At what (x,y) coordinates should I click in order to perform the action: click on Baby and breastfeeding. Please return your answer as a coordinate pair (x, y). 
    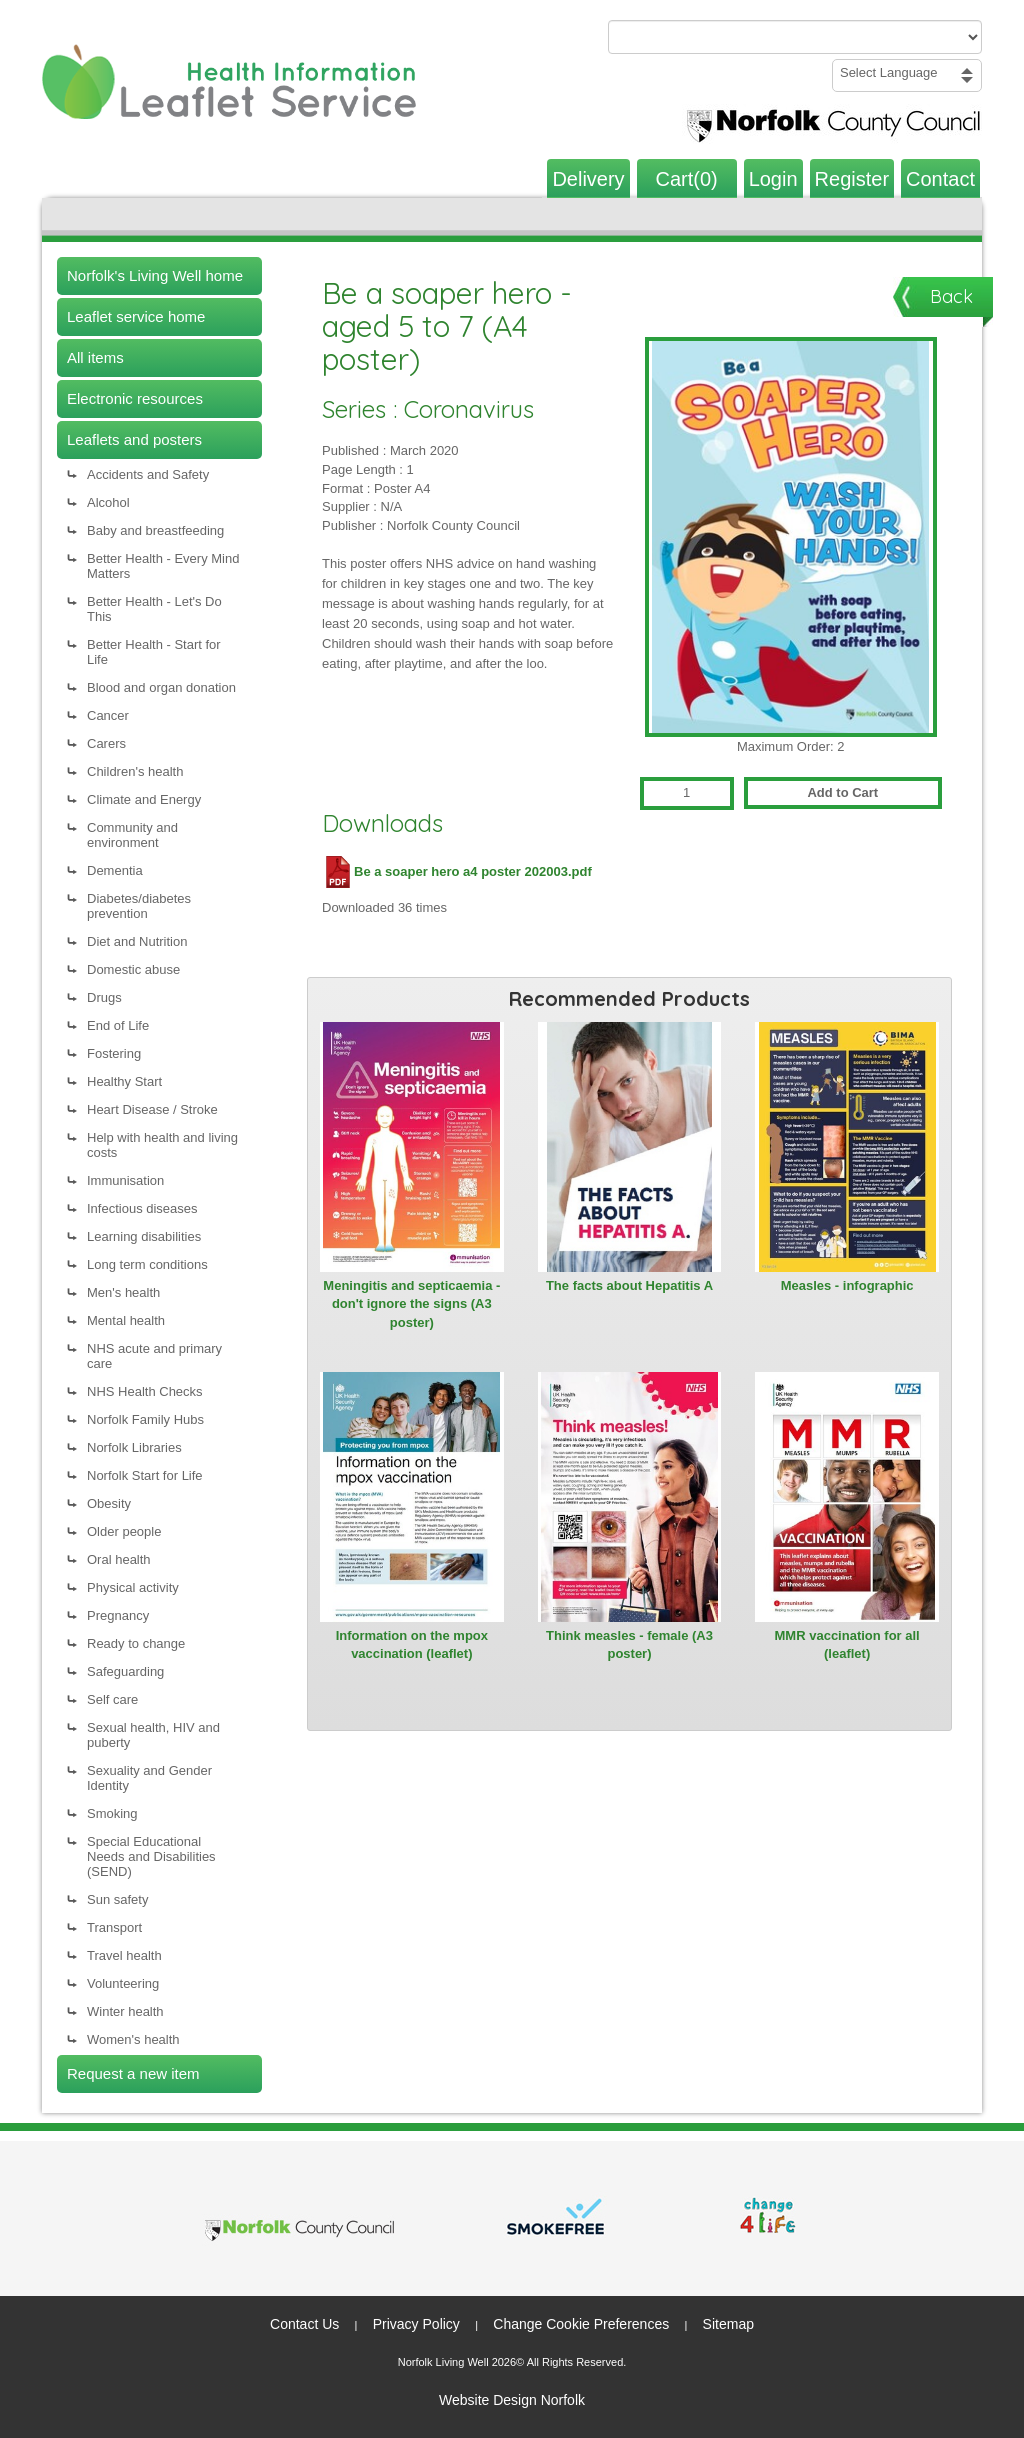
    Looking at the image, I should click on (155, 530).